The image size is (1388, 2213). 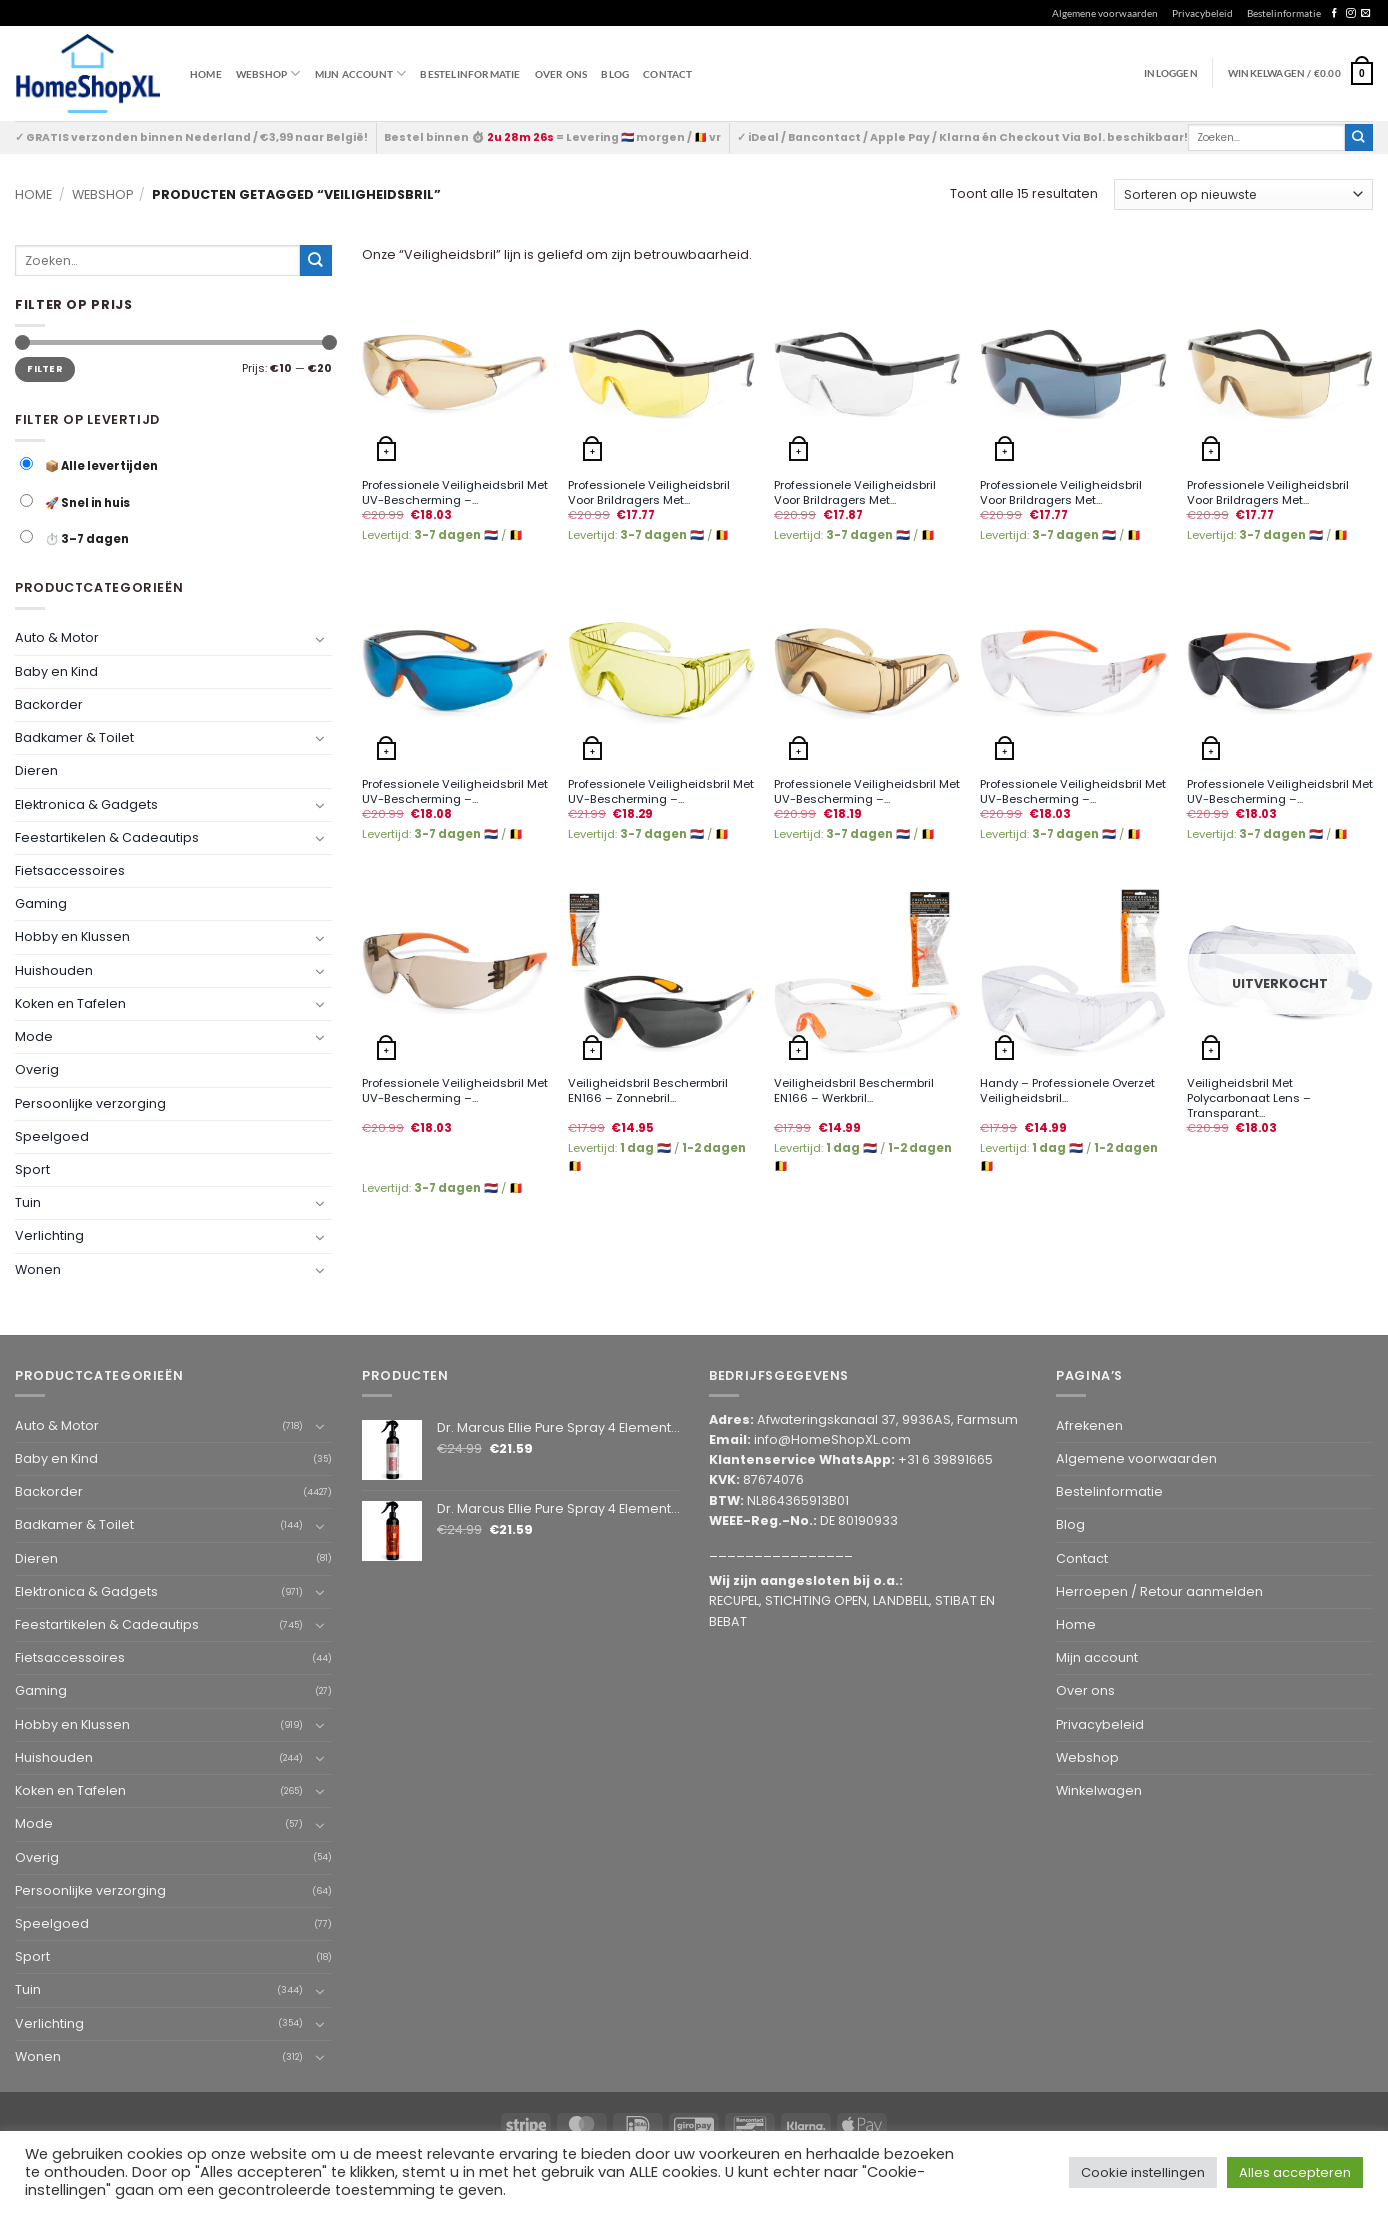 What do you see at coordinates (74, 538) in the screenshot?
I see `⏱️ 3–7 dagen` at bounding box center [74, 538].